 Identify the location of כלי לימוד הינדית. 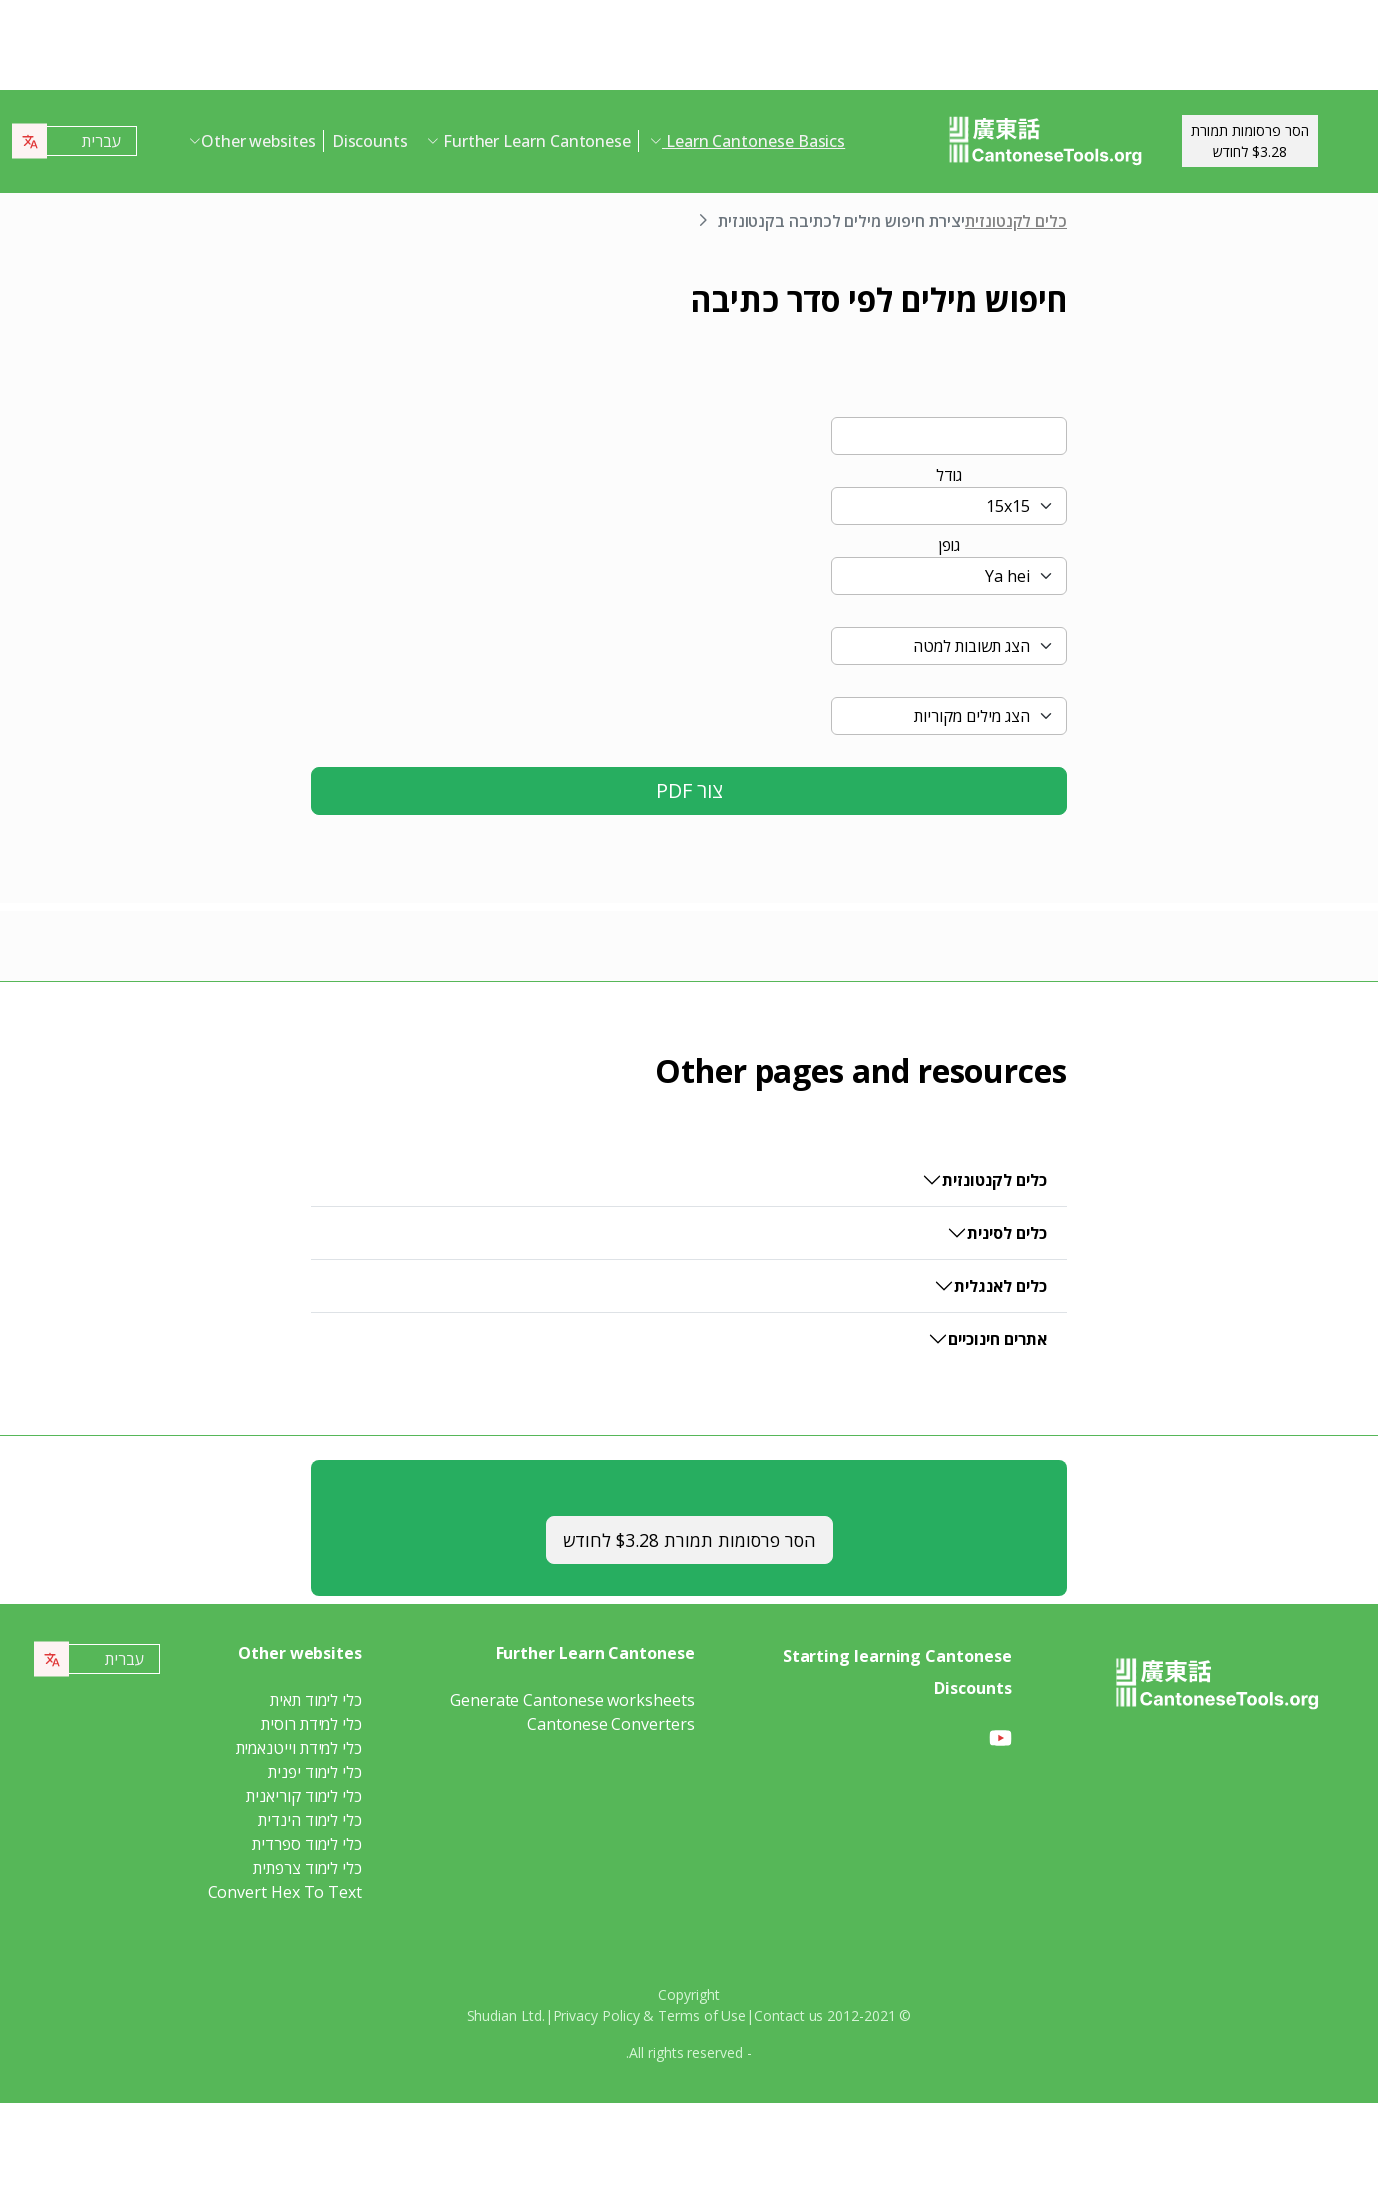
(310, 1820).